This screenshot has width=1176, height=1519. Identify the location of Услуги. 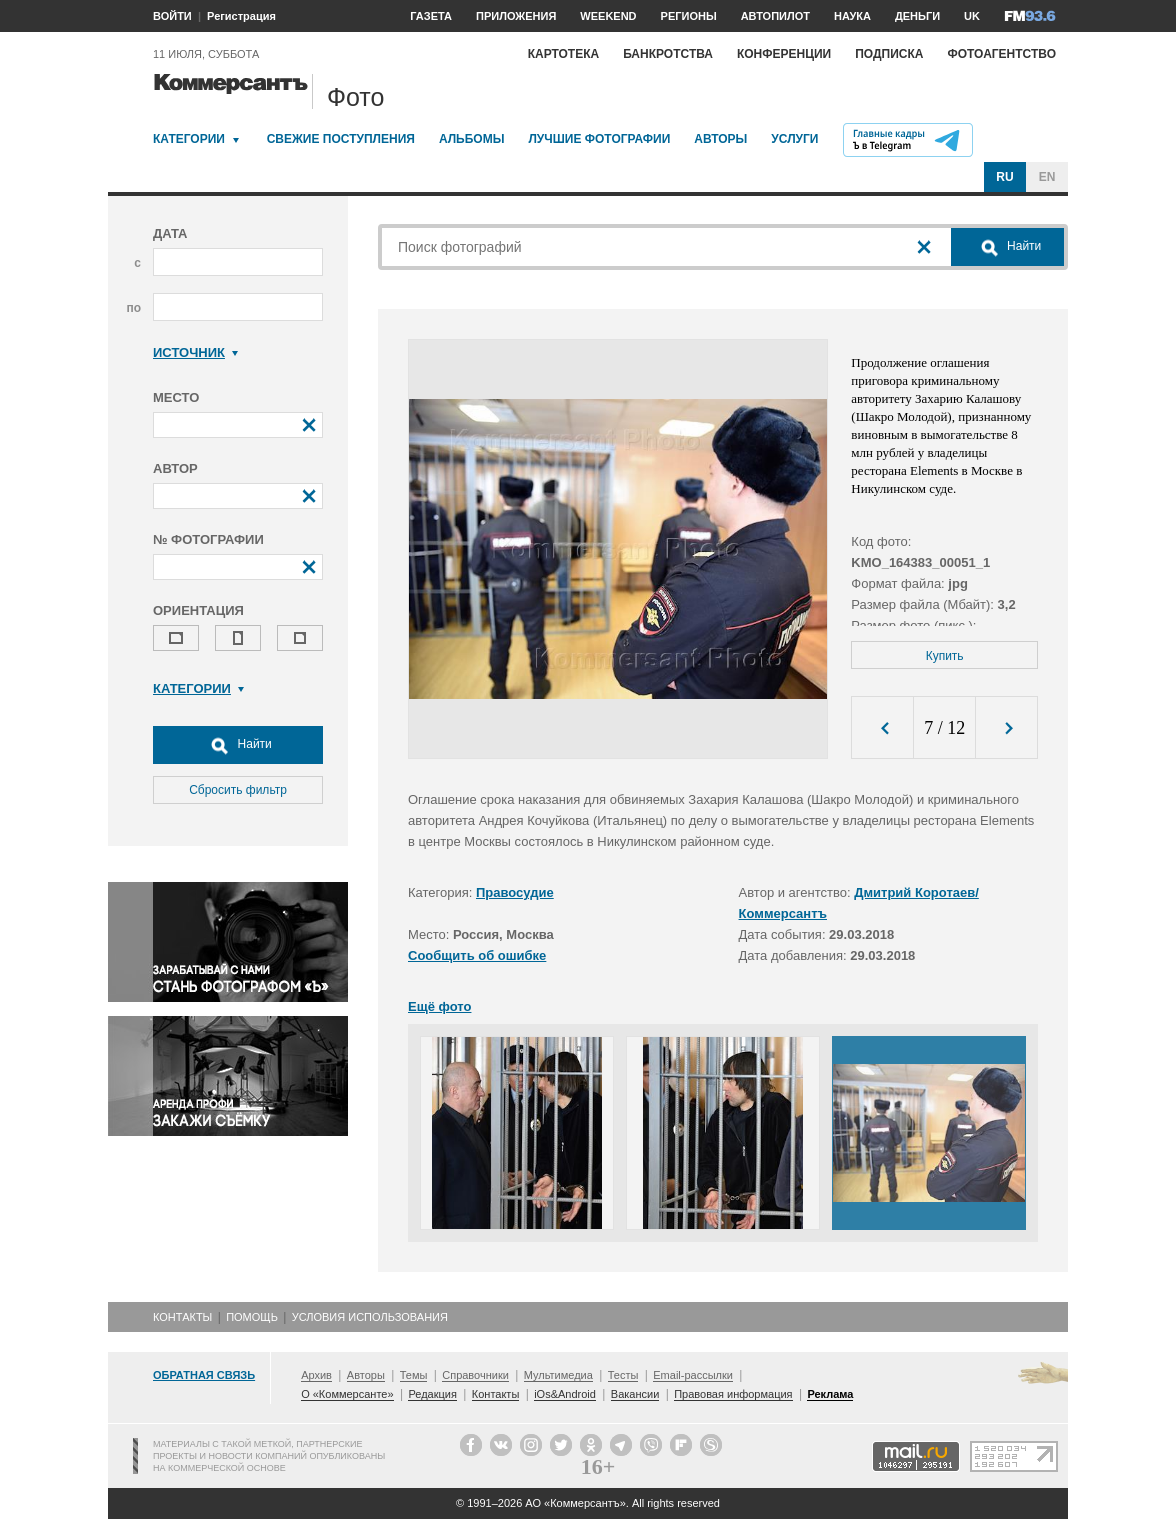
(794, 139).